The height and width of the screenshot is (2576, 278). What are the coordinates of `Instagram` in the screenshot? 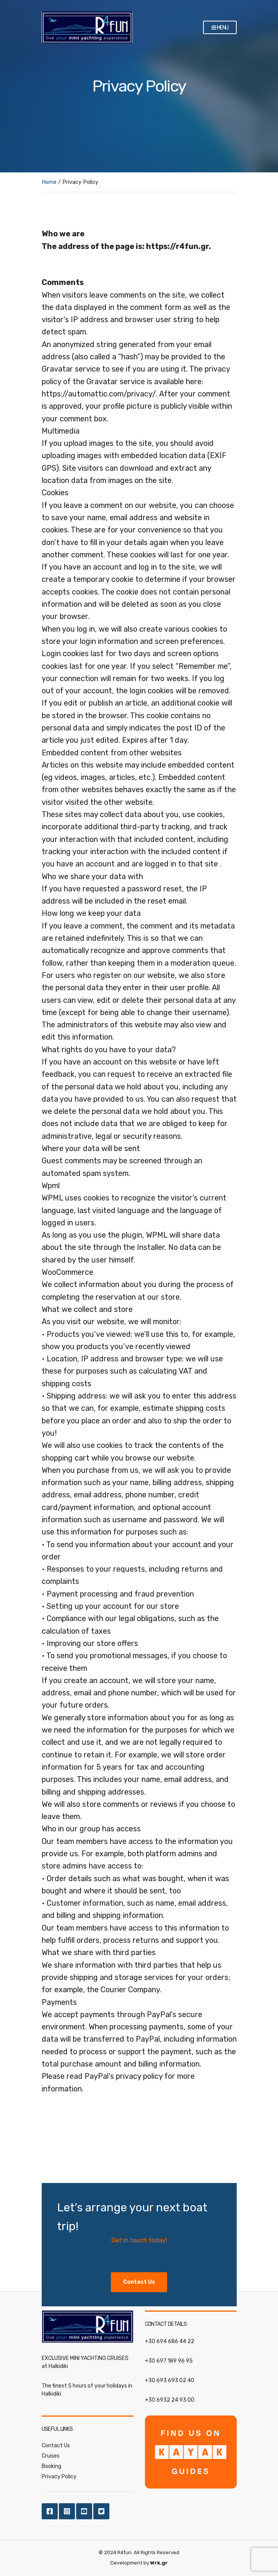 It's located at (67, 2511).